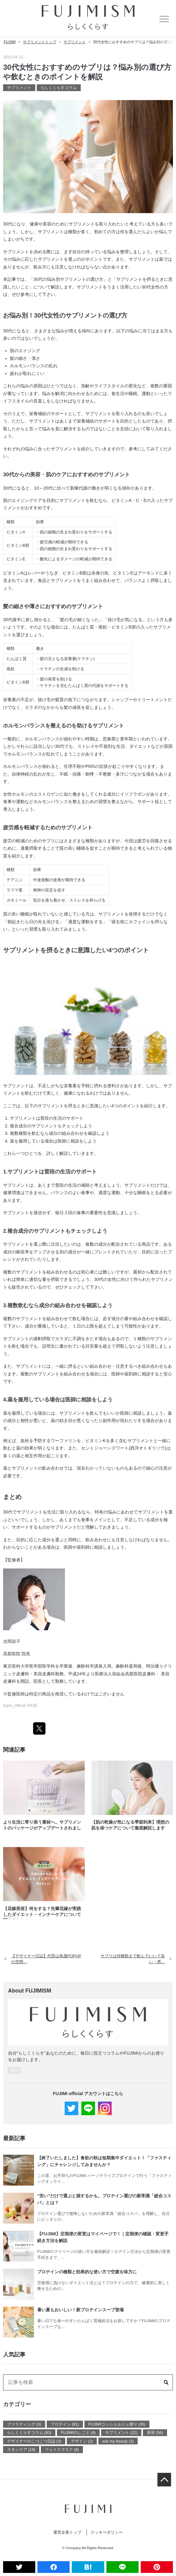 The height and width of the screenshot is (2576, 176). What do you see at coordinates (14, 2138) in the screenshot?
I see `最新記事` at bounding box center [14, 2138].